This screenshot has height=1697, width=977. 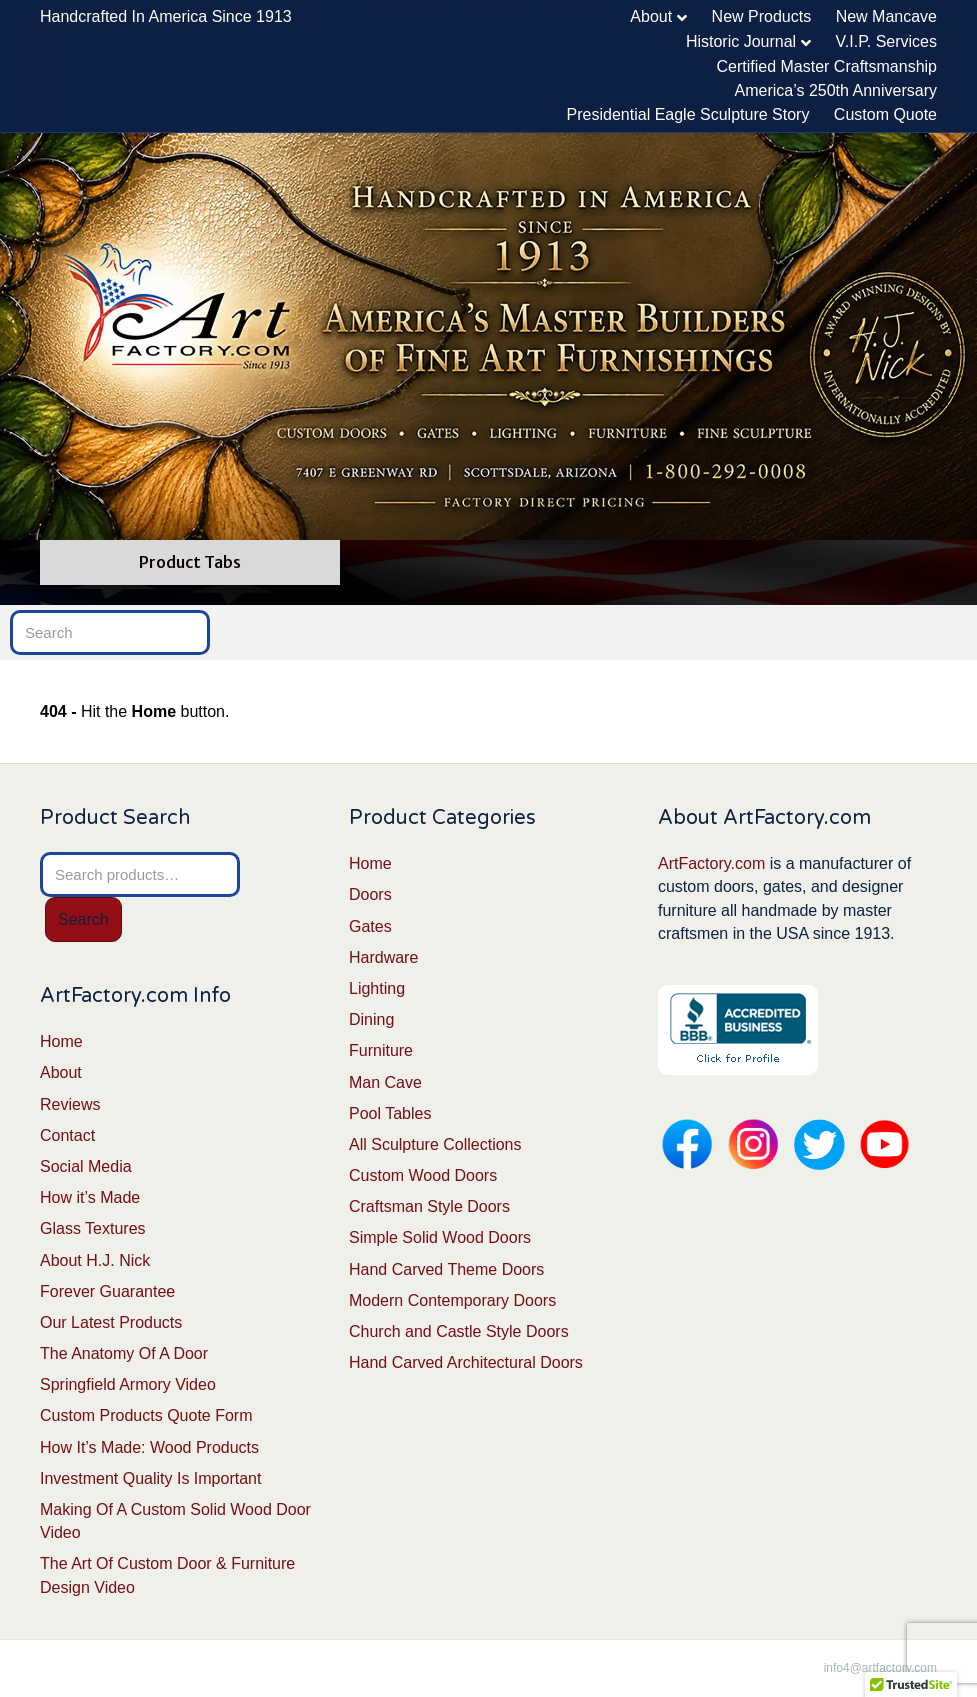 I want to click on Craftsman Style Doors, so click(x=429, y=1206).